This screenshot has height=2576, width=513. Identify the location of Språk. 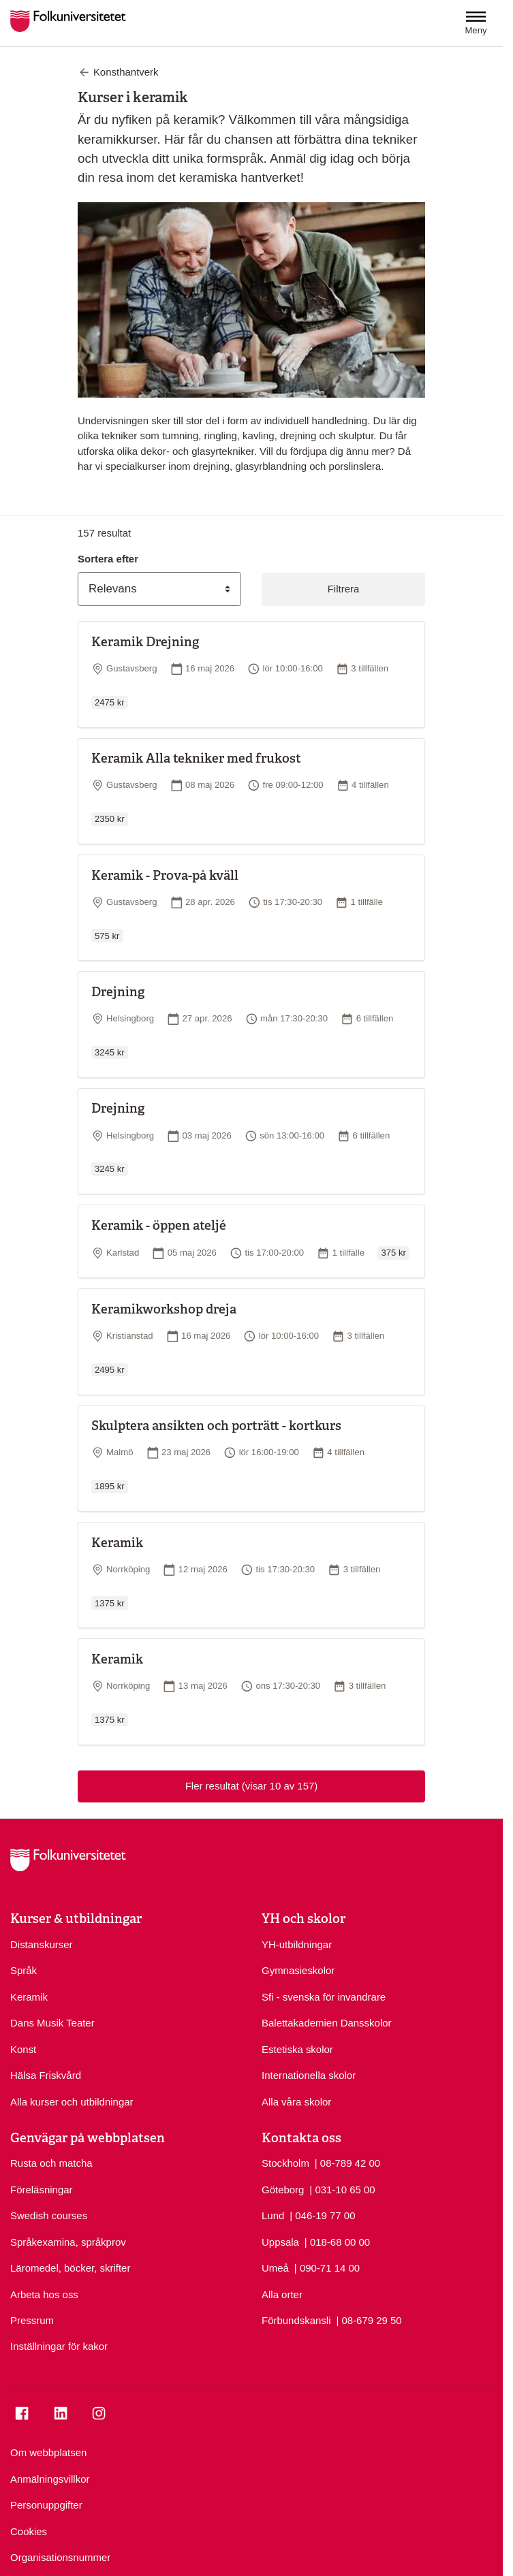
(23, 1970).